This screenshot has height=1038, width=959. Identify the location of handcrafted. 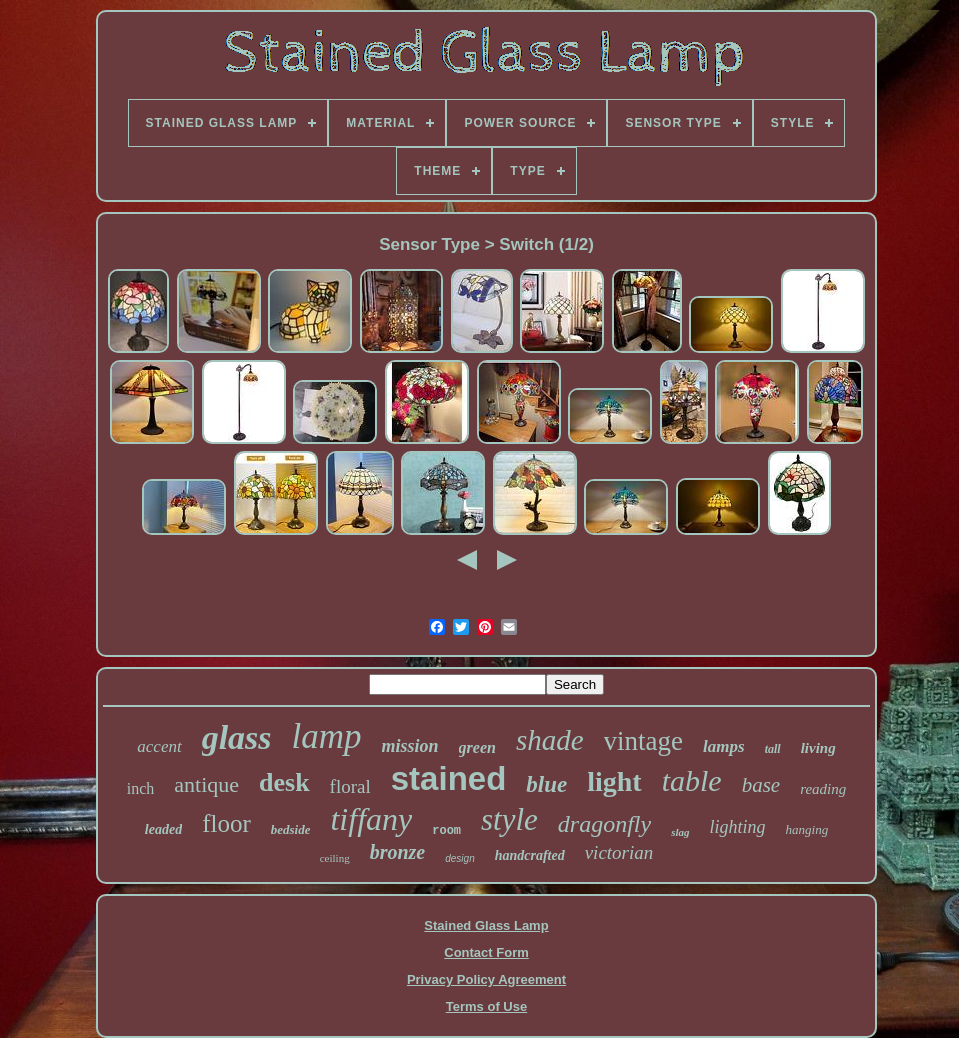
(530, 855).